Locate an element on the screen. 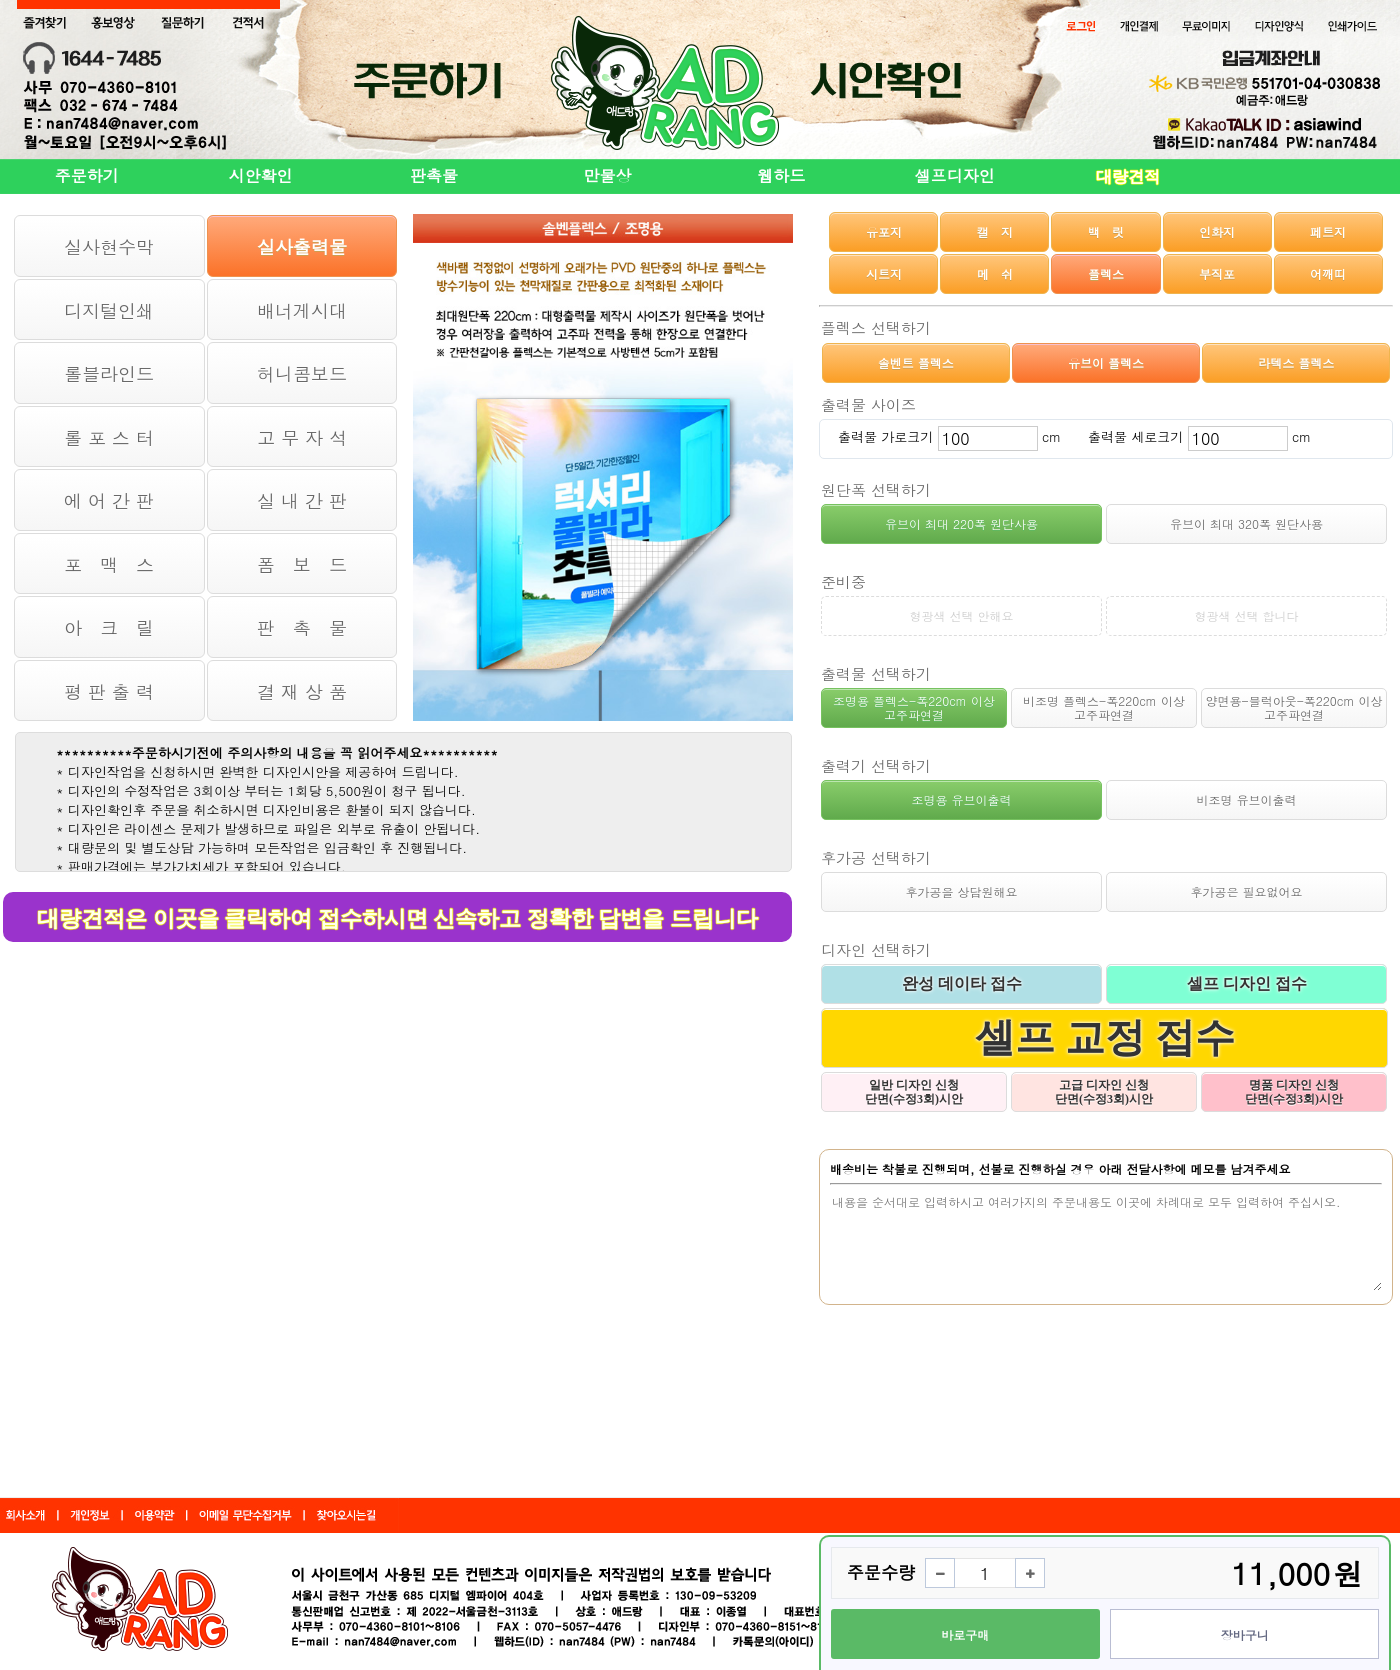  셀프 교정 접수 is located at coordinates (1105, 1037).